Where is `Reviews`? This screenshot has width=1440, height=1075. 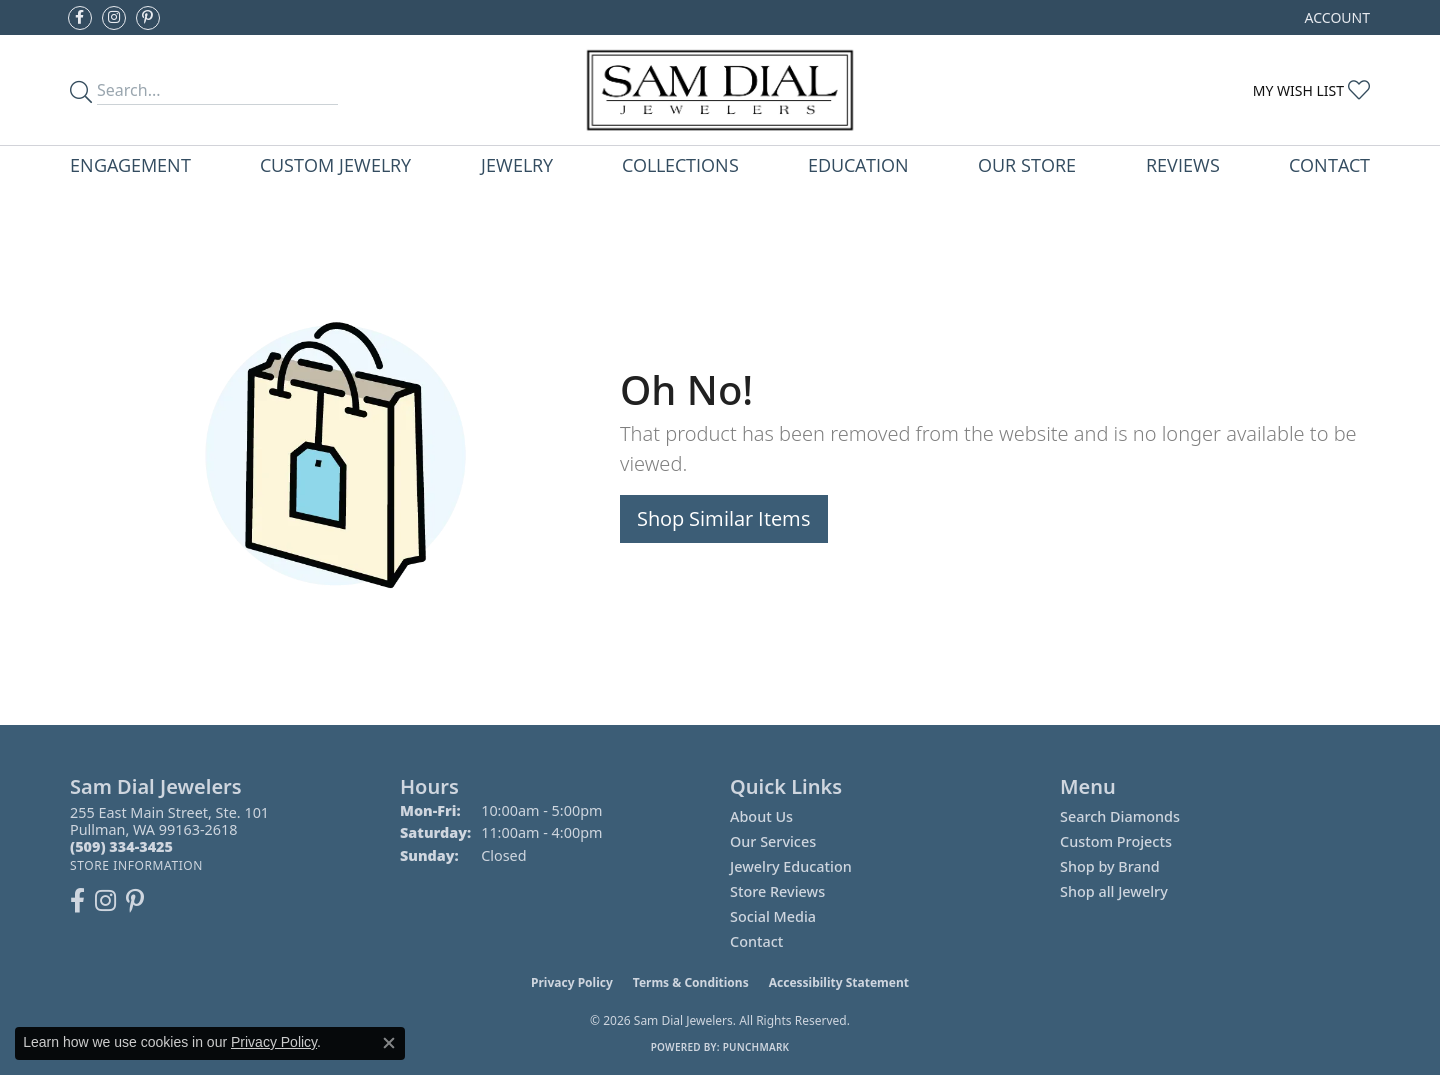
Reviews is located at coordinates (1183, 164).